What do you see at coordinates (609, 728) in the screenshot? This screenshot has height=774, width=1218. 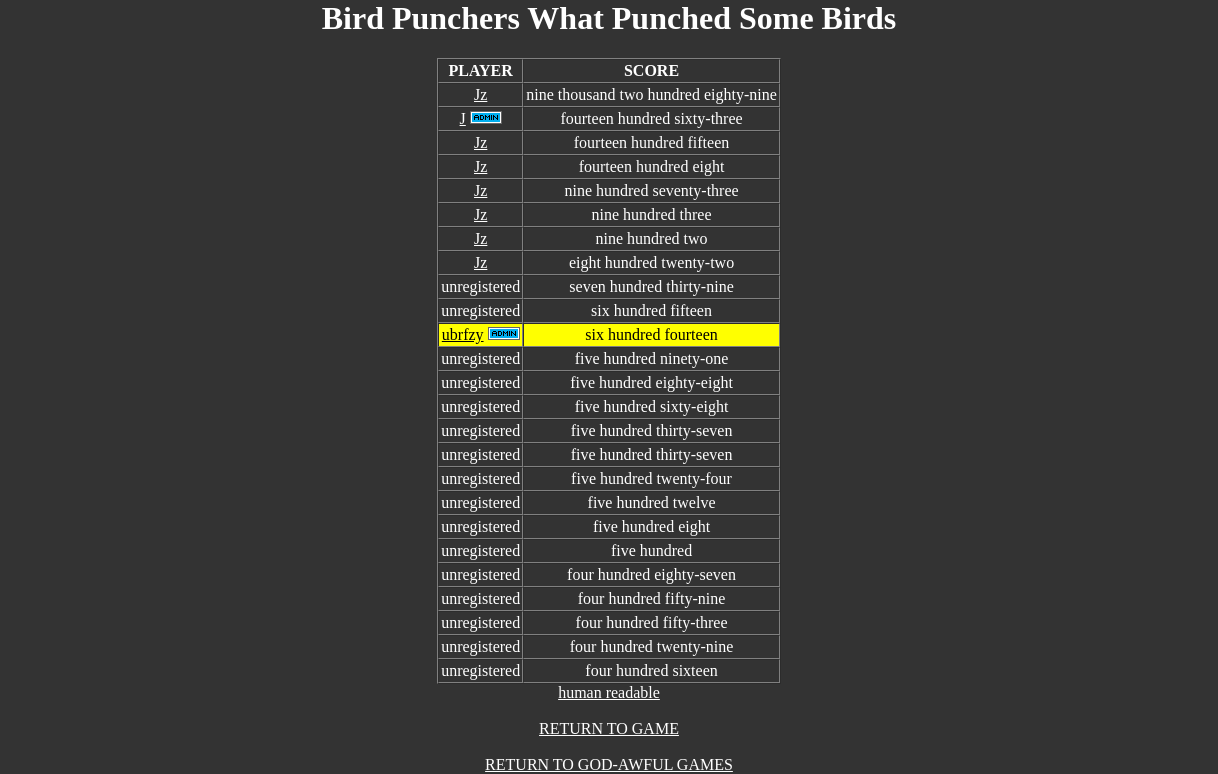 I see `RETURN TO GAME` at bounding box center [609, 728].